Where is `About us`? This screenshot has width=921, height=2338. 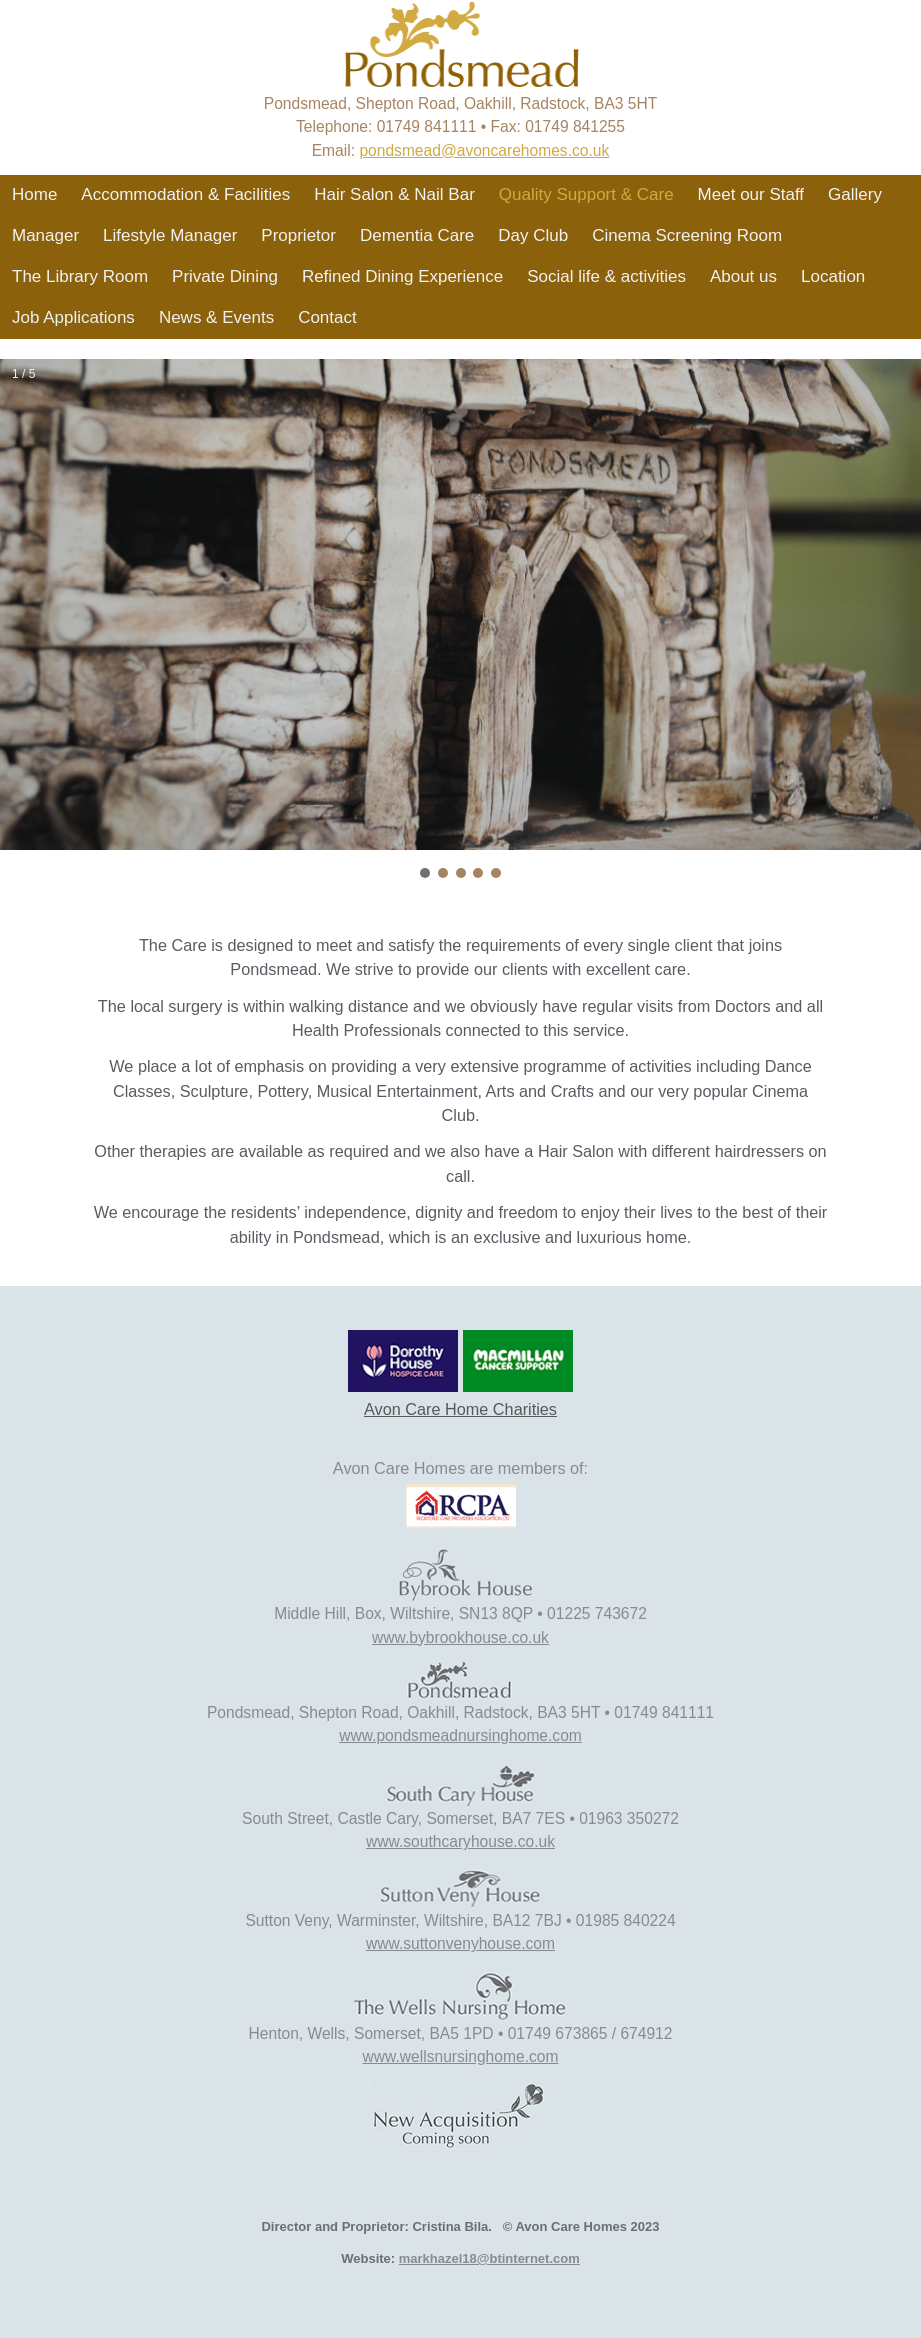 About us is located at coordinates (743, 276).